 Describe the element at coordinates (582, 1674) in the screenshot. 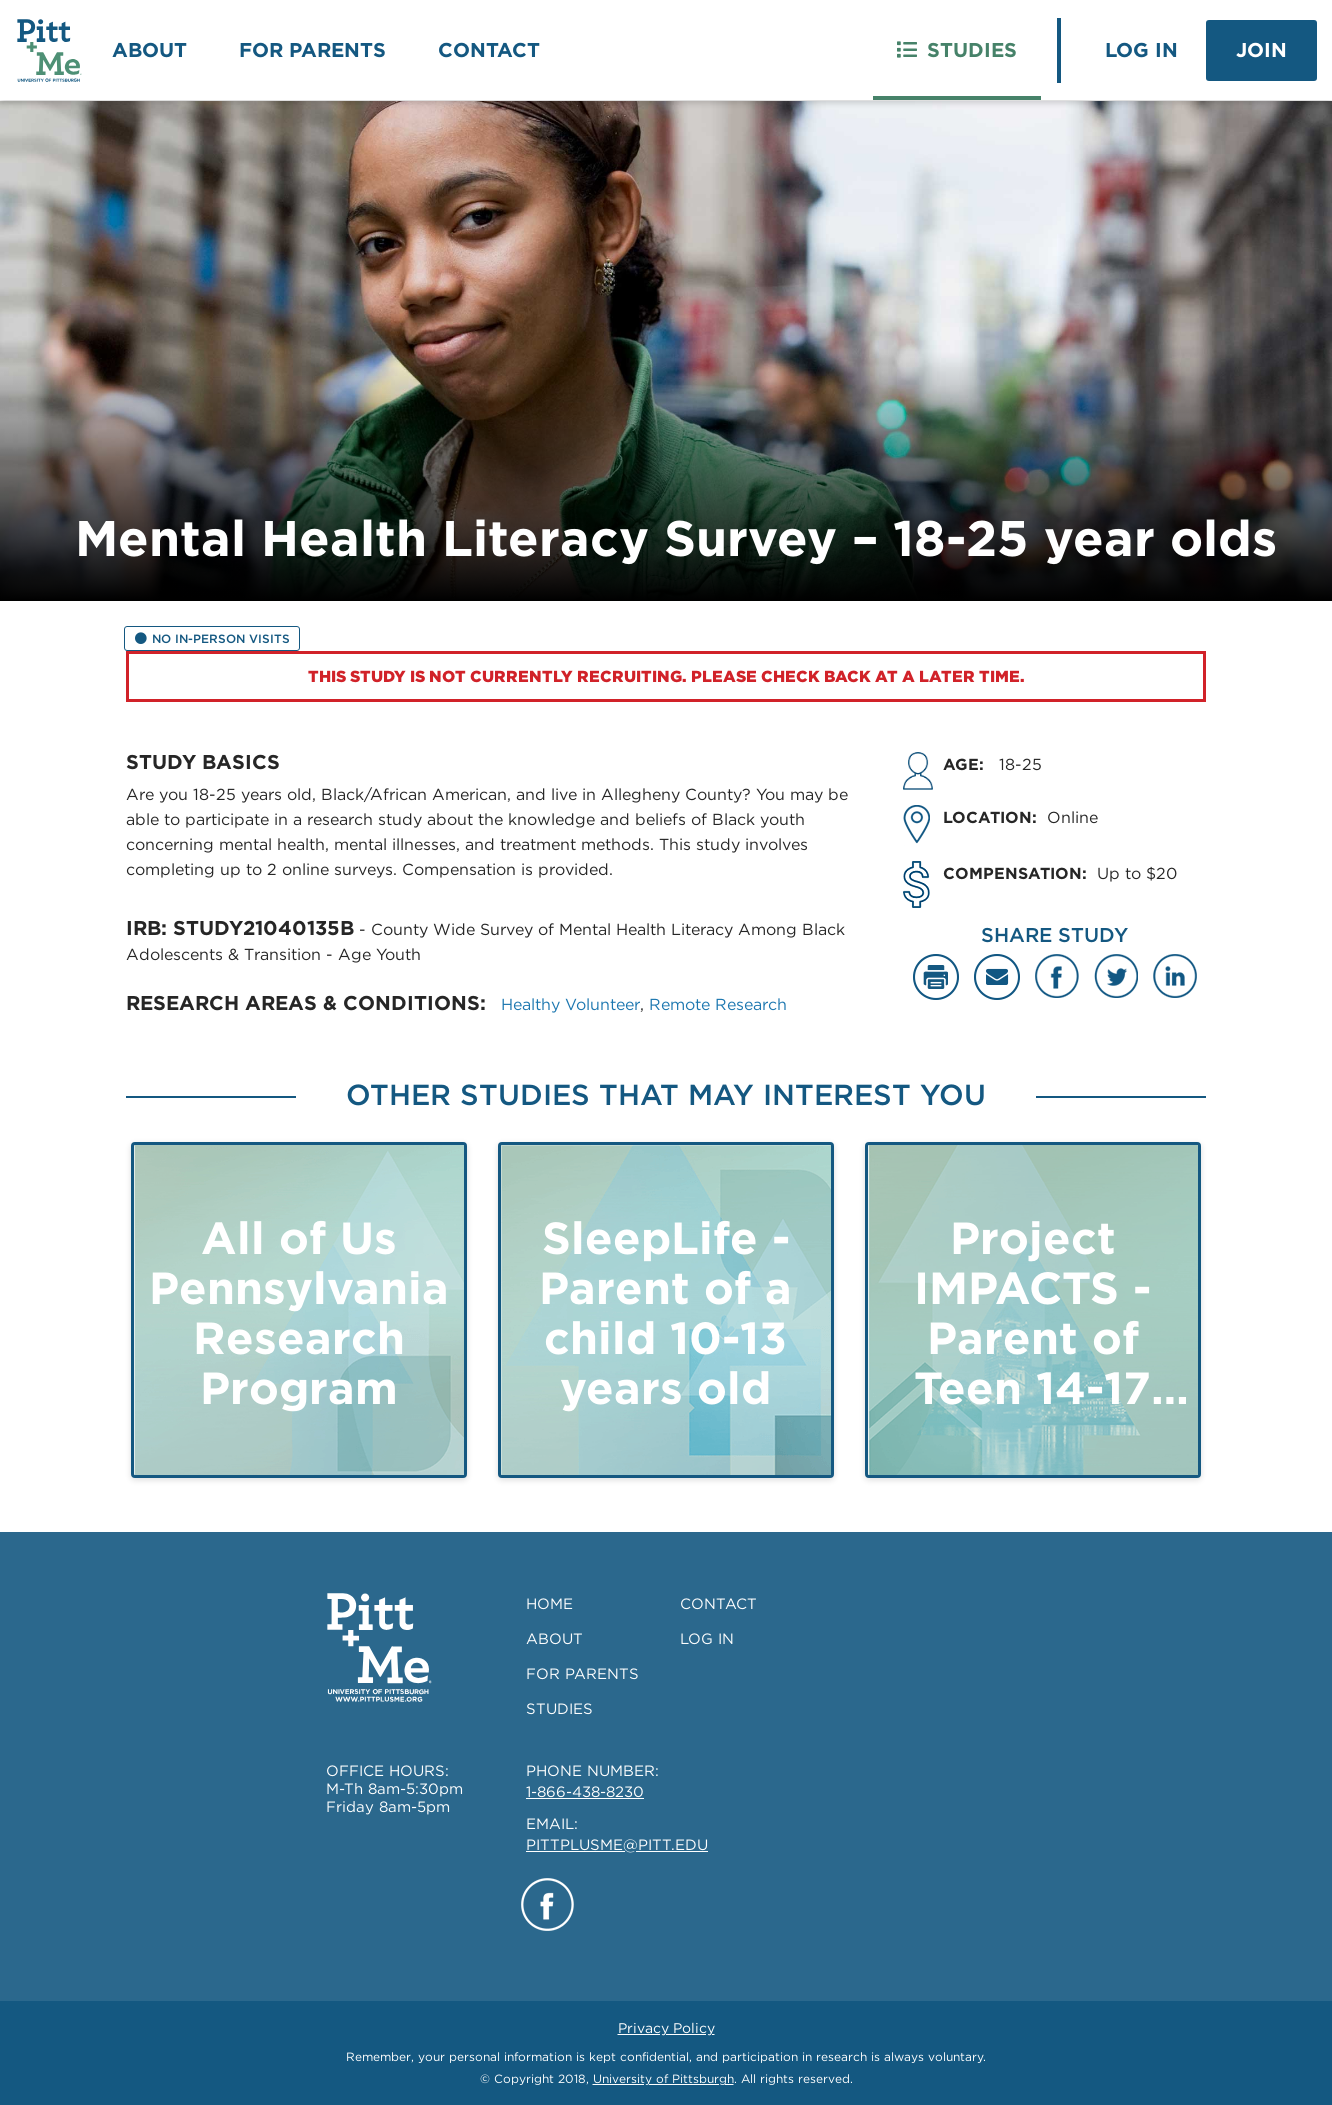

I see `FOR PARENTS` at that location.